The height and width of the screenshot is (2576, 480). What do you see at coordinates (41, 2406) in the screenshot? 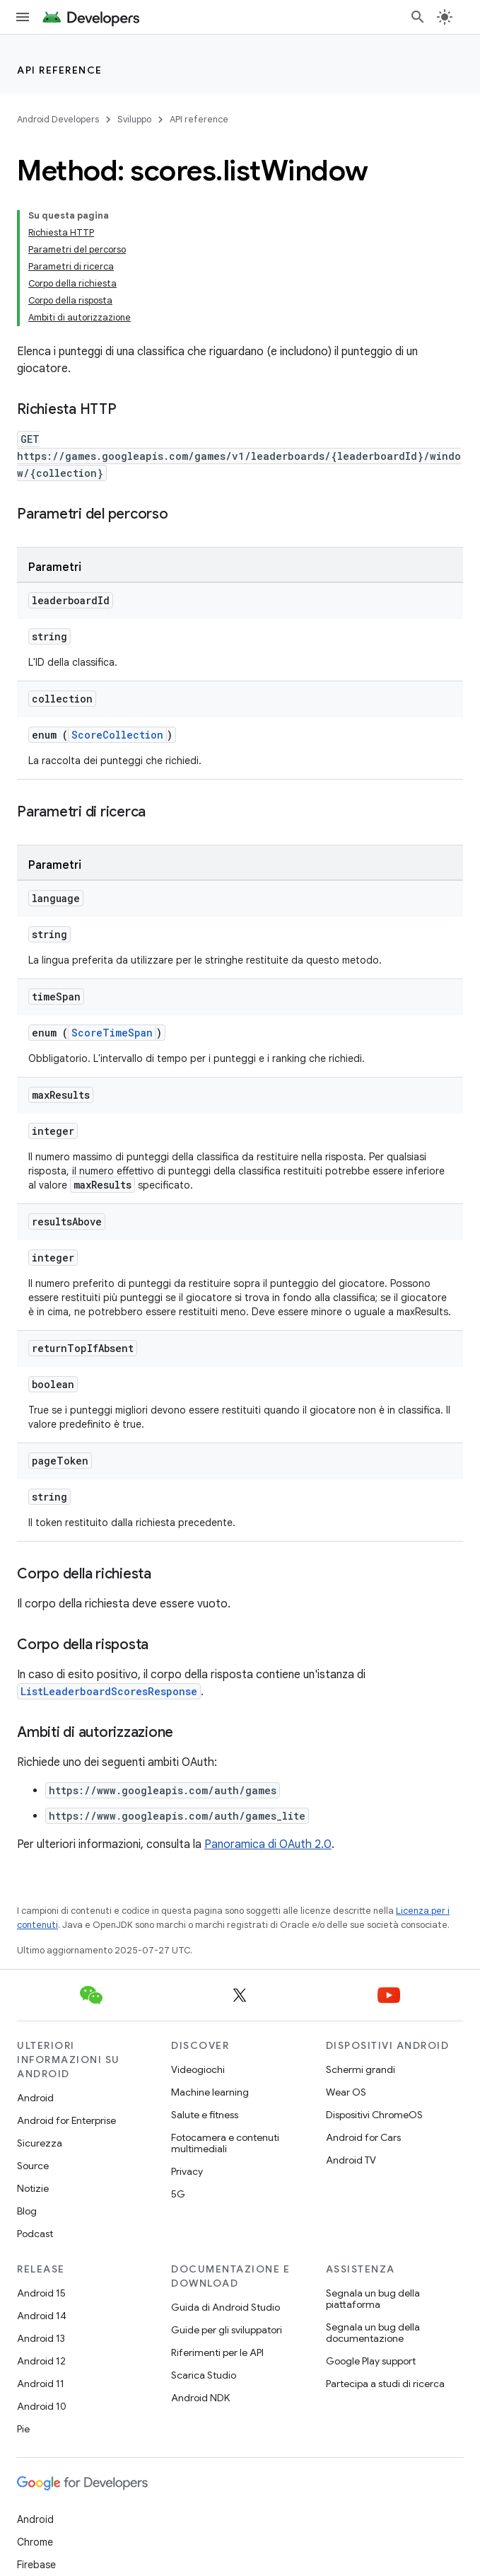
I see `Android 10` at bounding box center [41, 2406].